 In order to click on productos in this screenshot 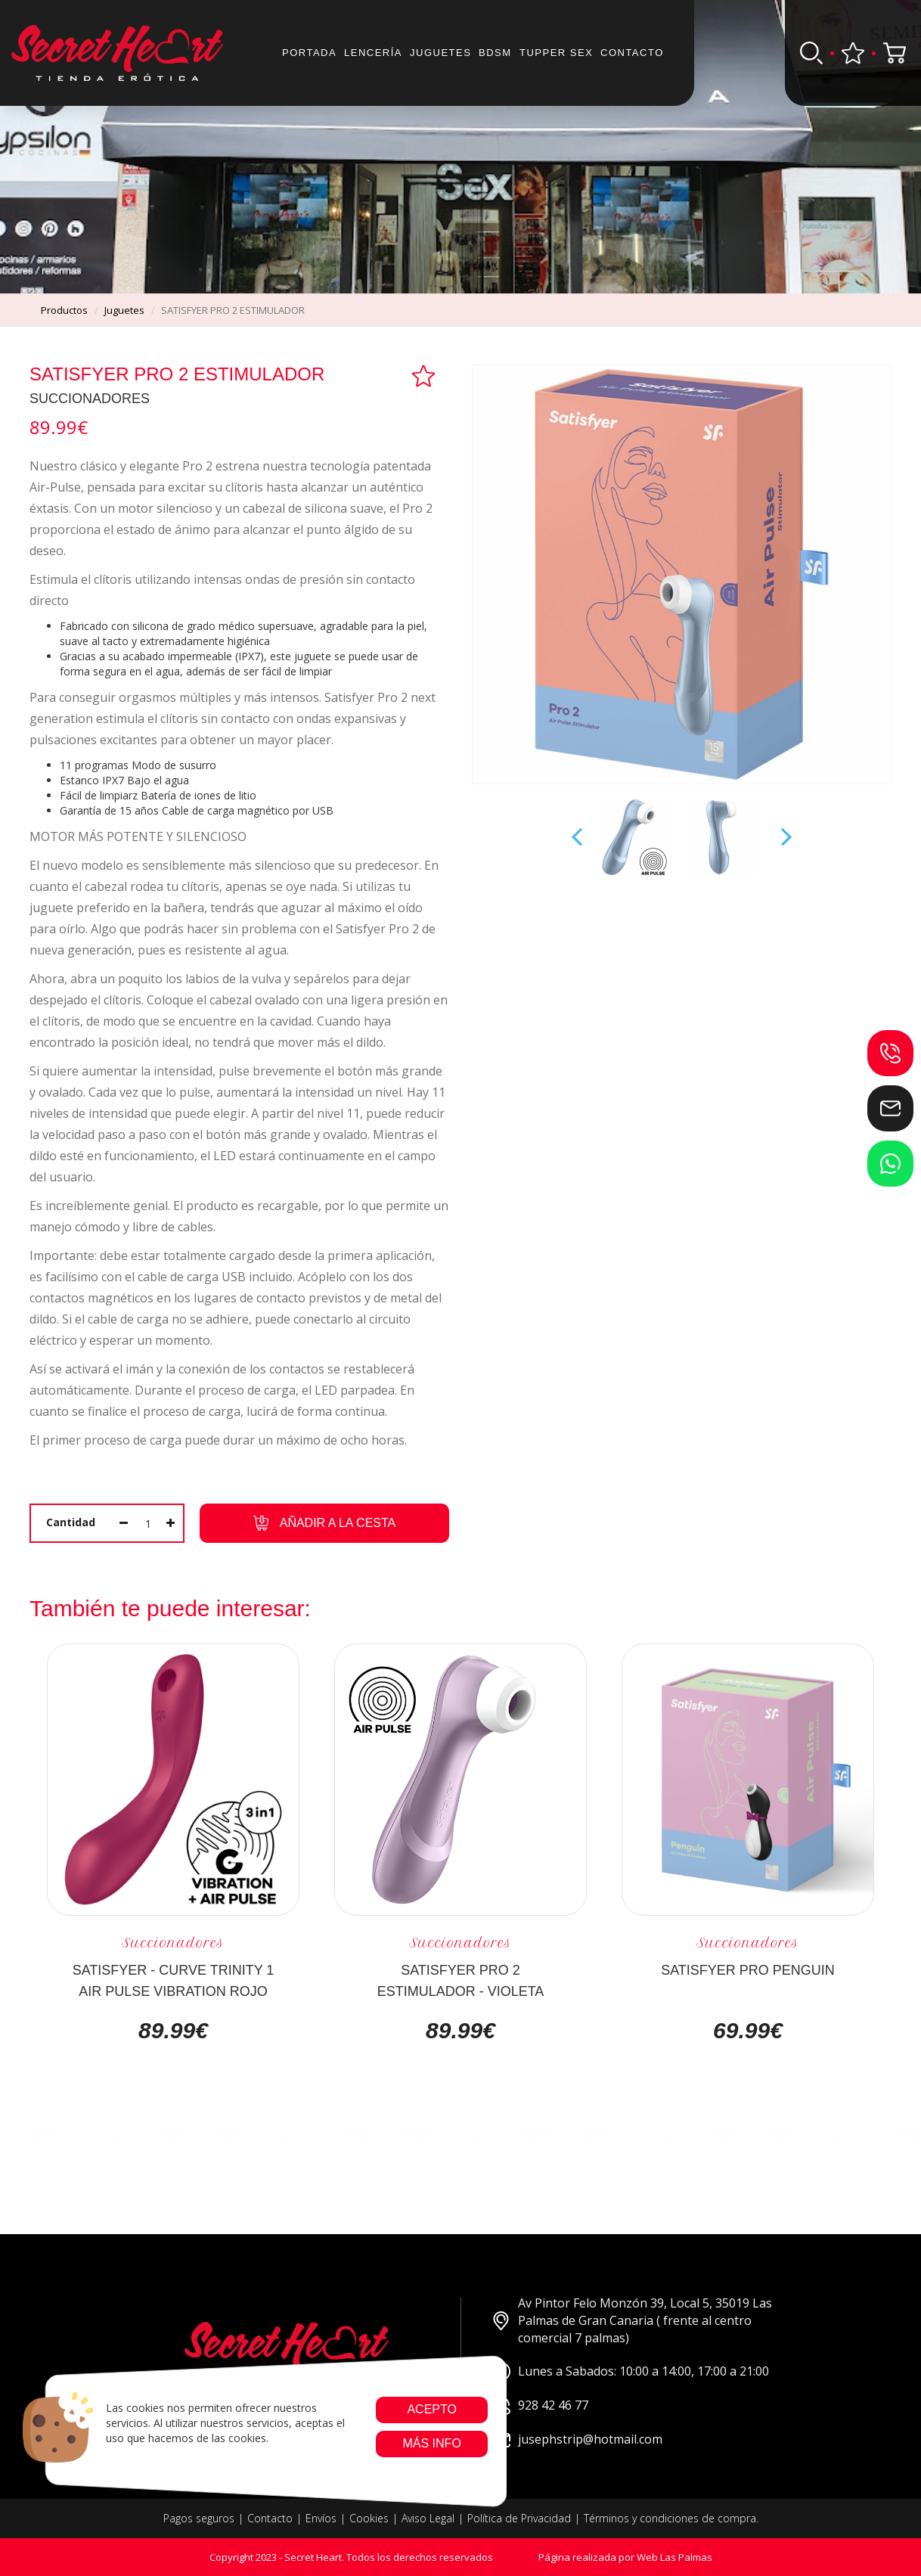, I will do `click(64, 310)`.